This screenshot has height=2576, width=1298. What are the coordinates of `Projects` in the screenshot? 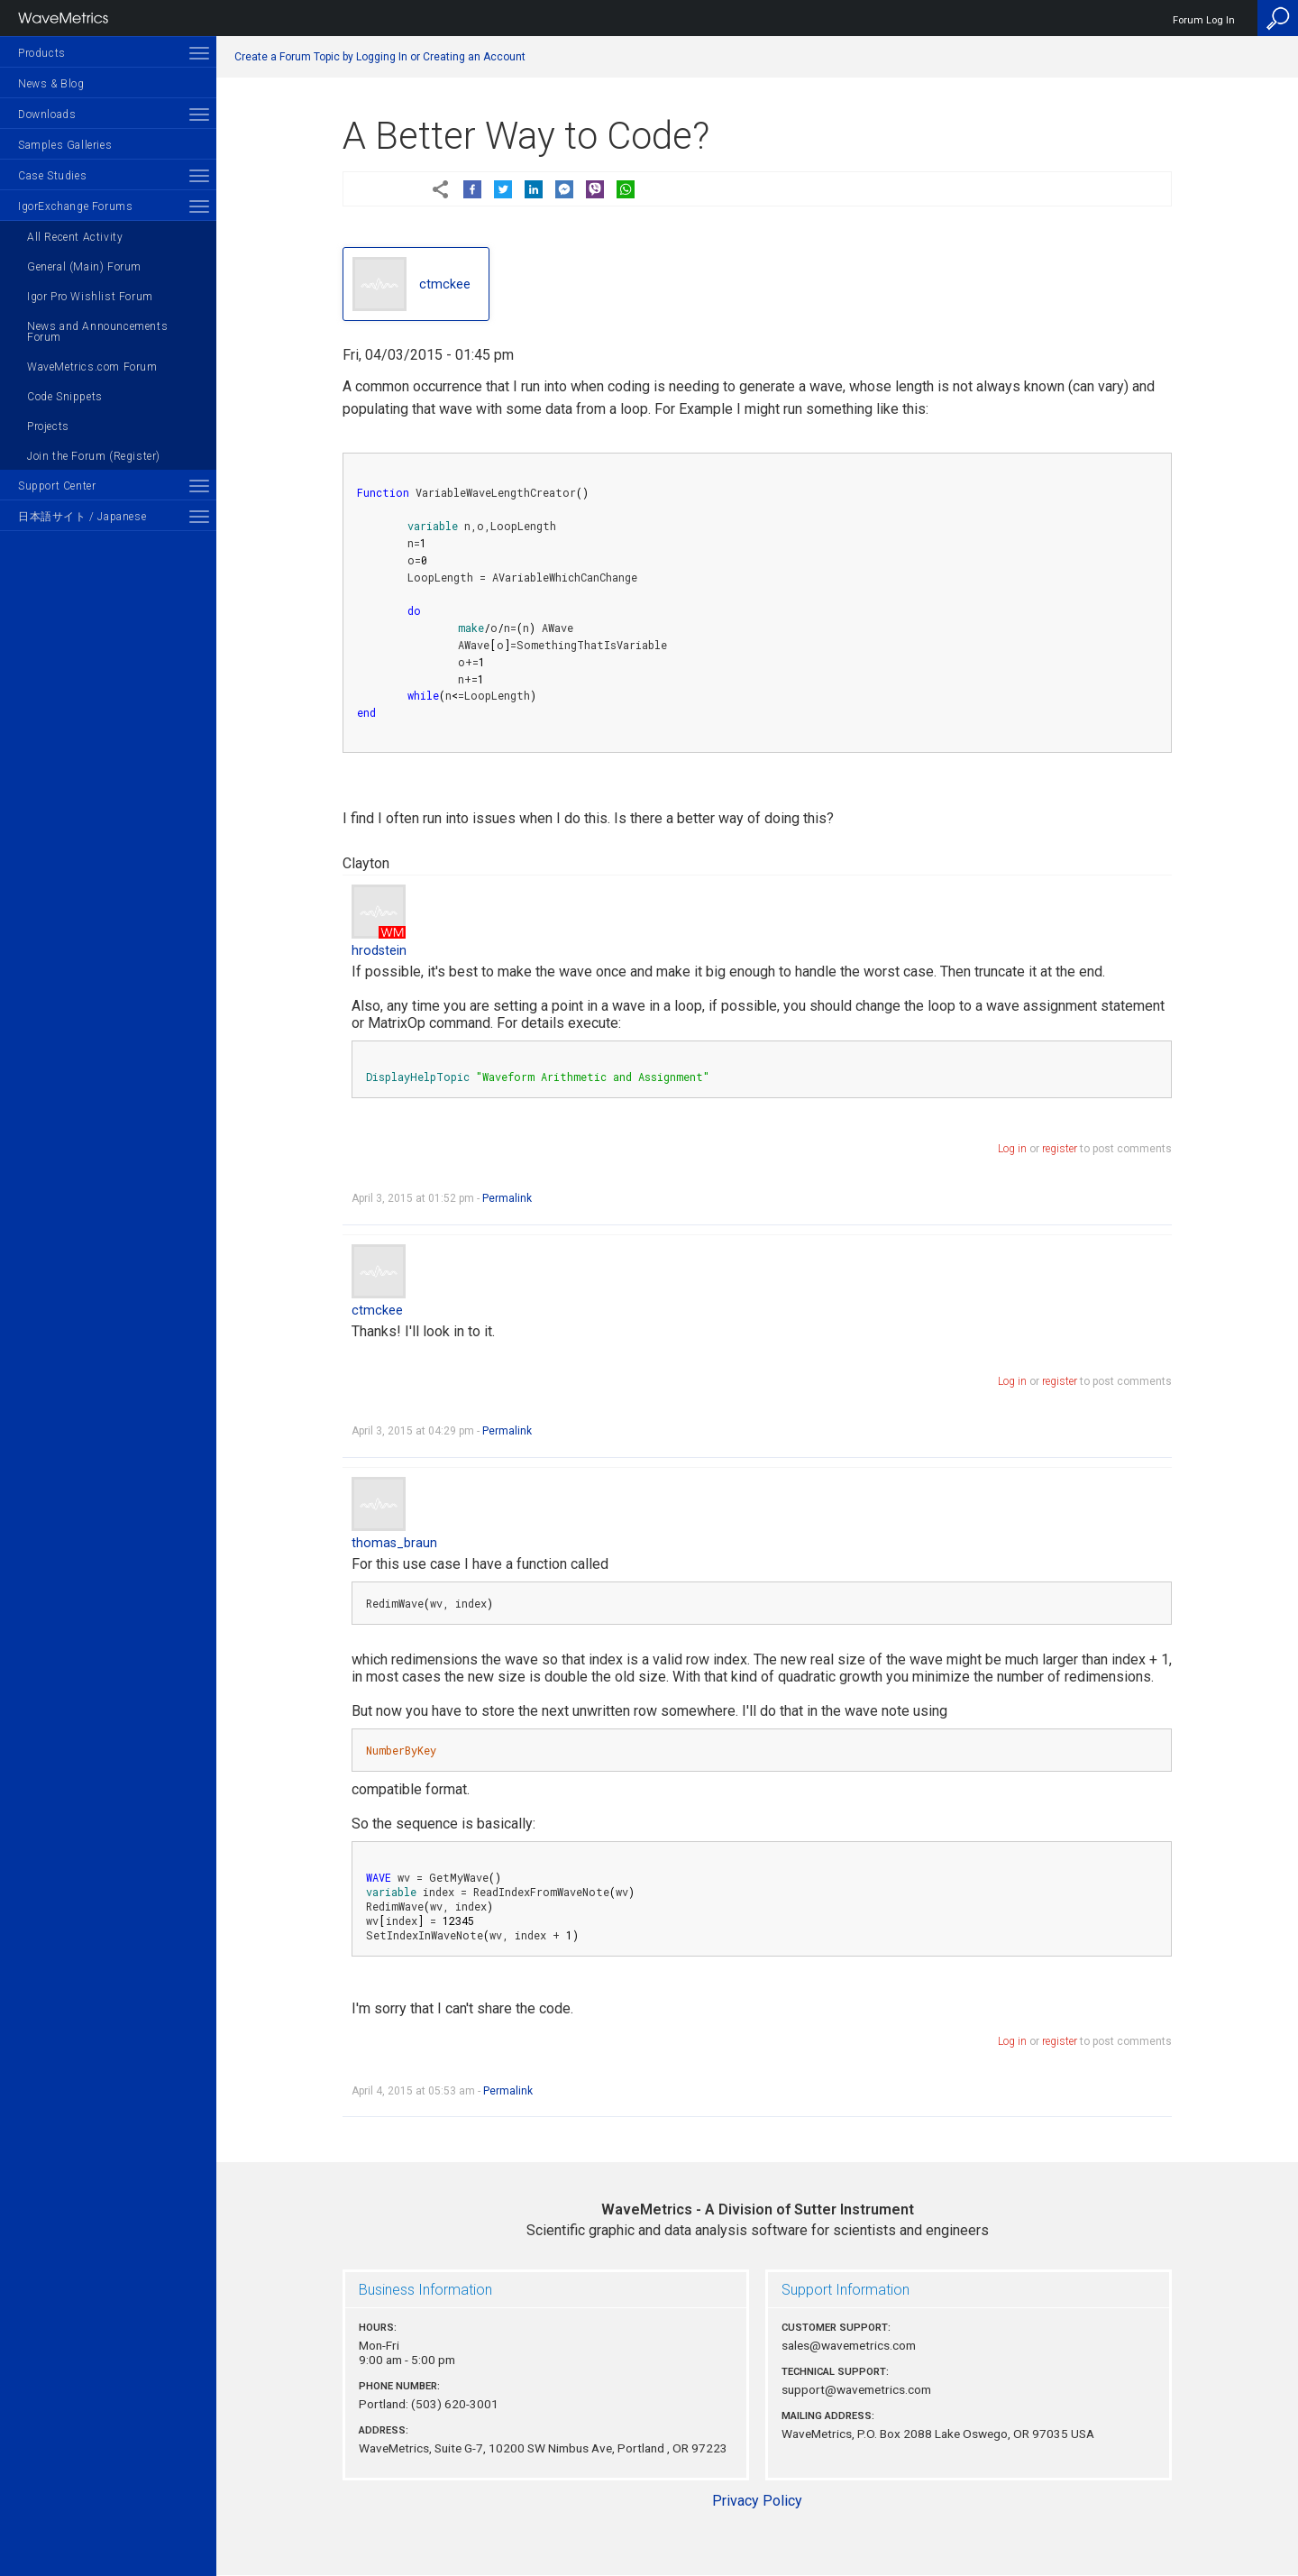 It's located at (48, 426).